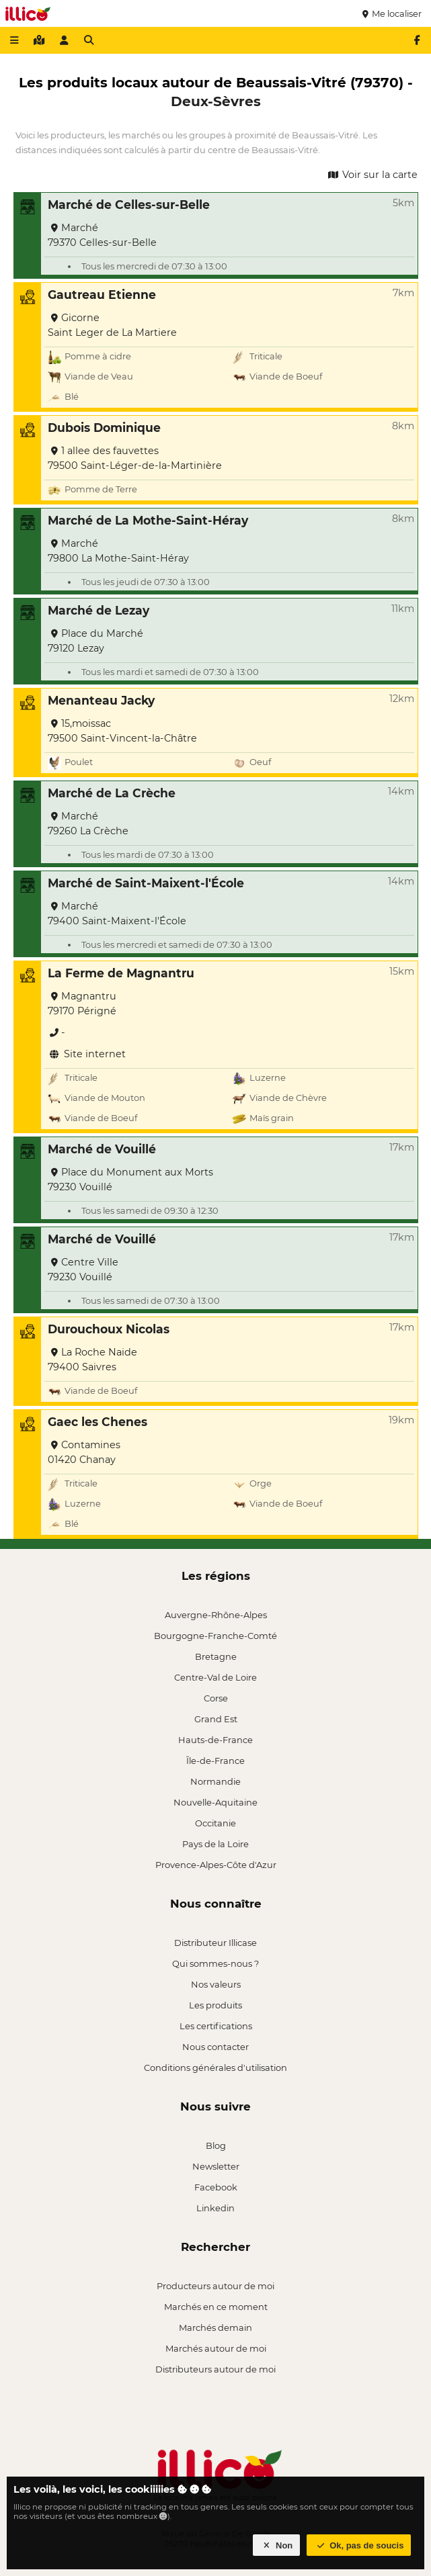  I want to click on Les certifications, so click(216, 2025).